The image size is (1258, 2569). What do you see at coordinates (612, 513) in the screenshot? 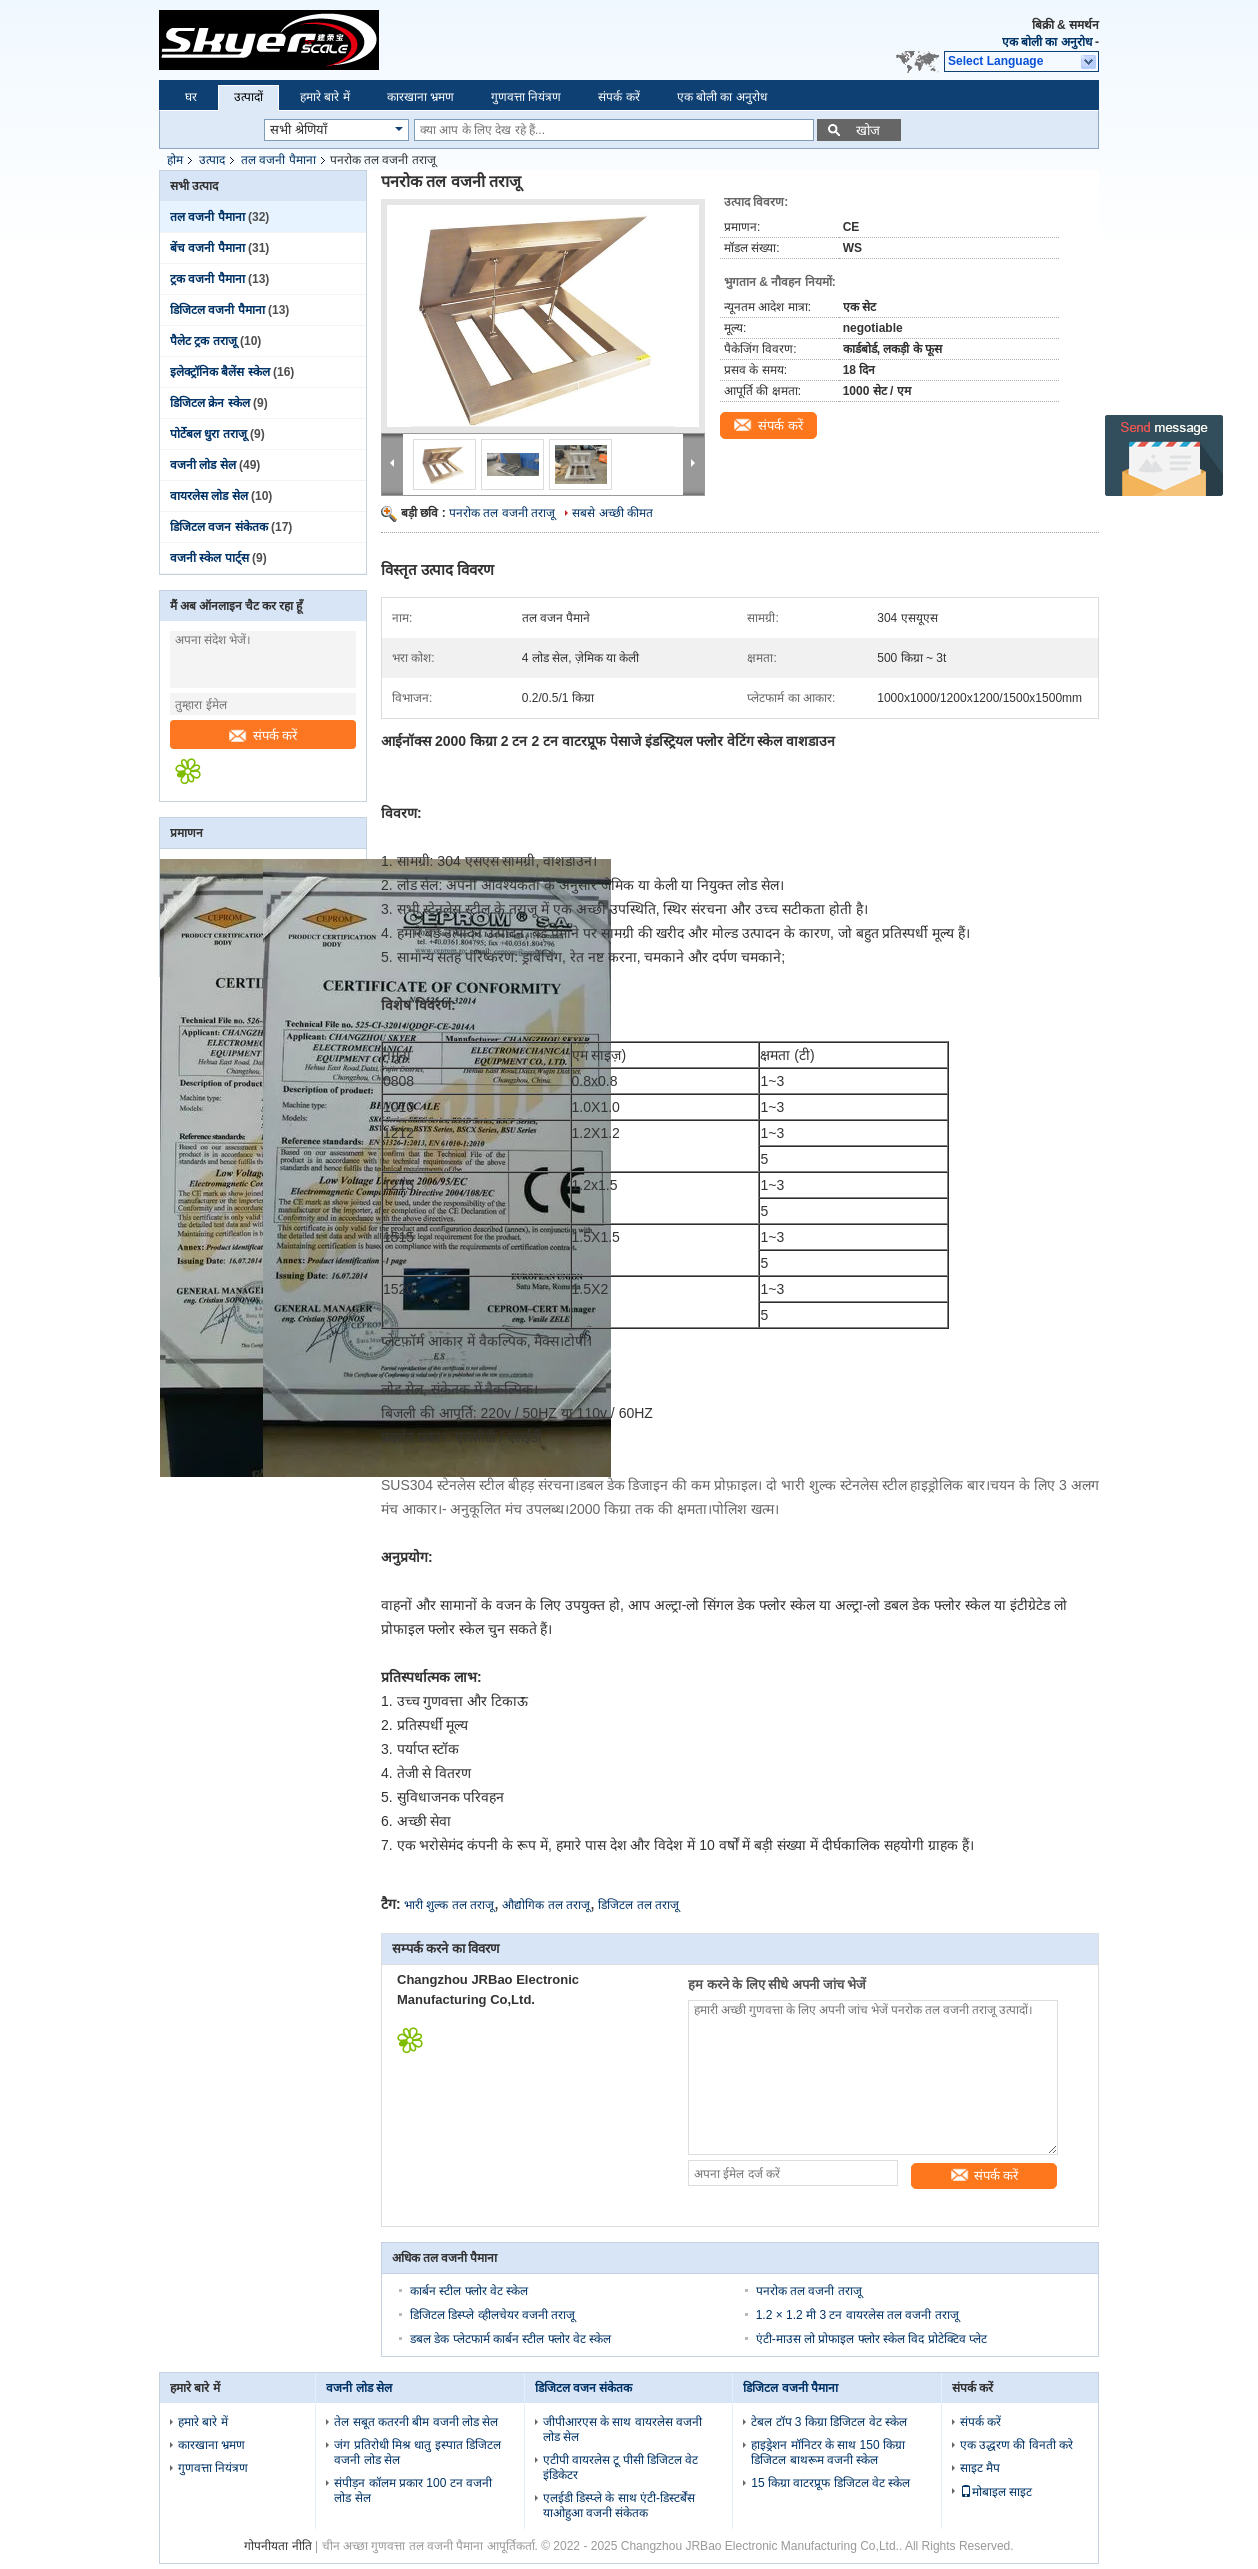
I see `सबसे अच्छी कीमत` at bounding box center [612, 513].